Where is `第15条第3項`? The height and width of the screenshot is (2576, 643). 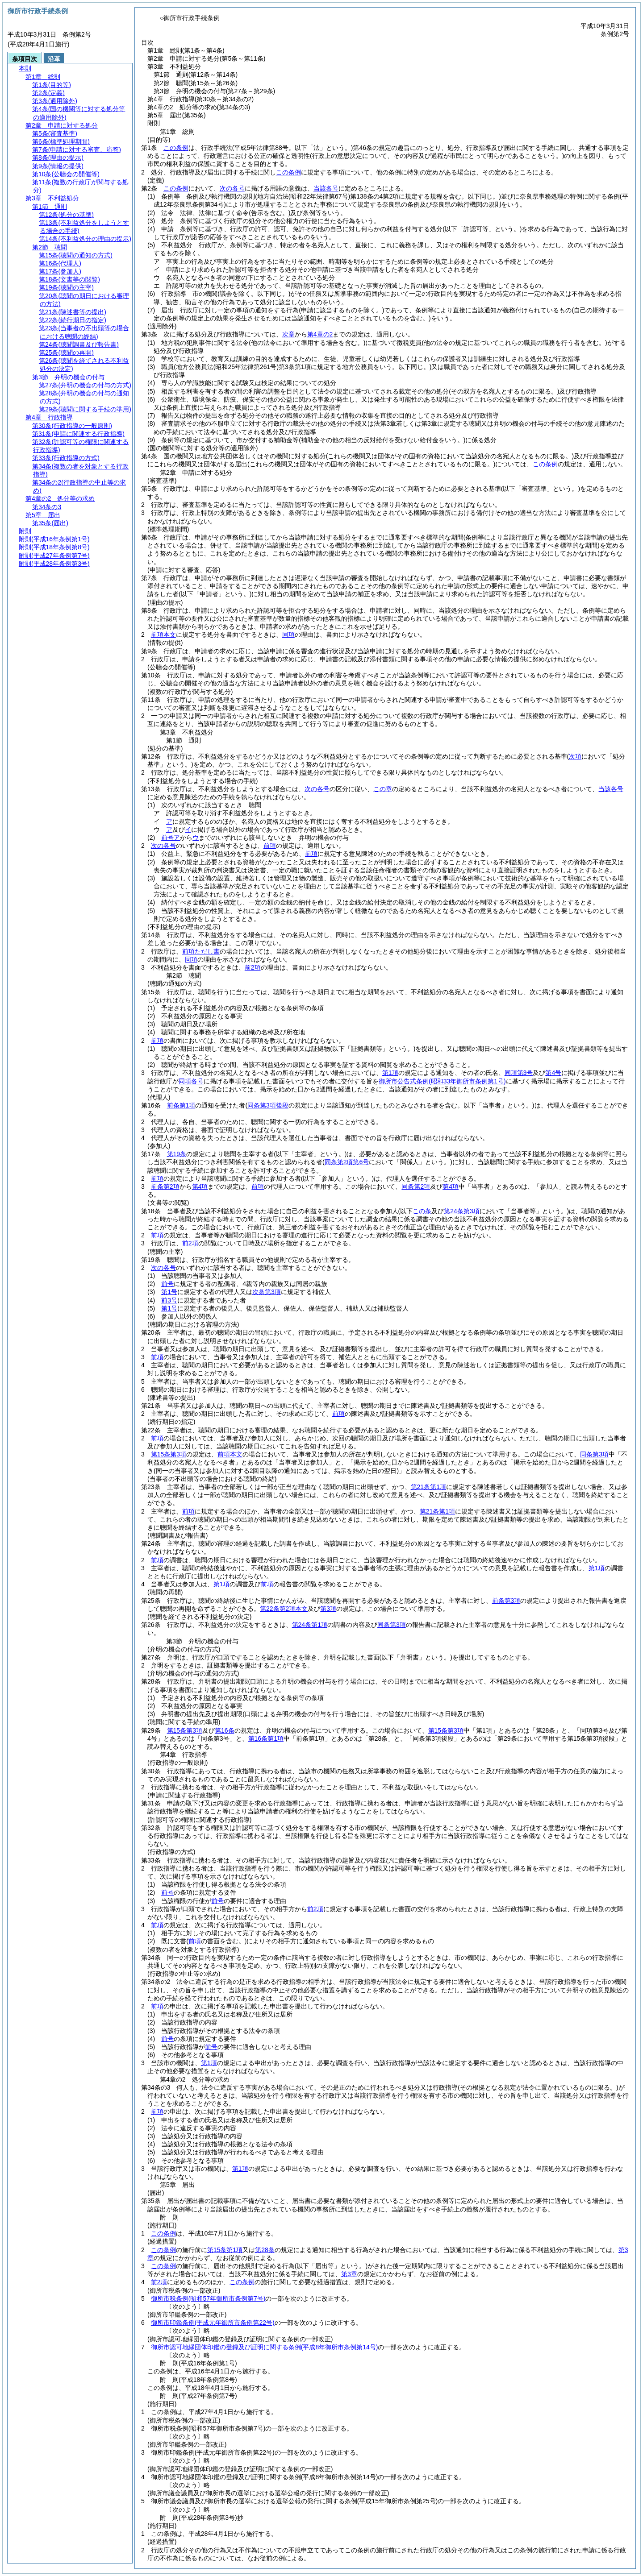 第15条第3項 is located at coordinates (168, 1454).